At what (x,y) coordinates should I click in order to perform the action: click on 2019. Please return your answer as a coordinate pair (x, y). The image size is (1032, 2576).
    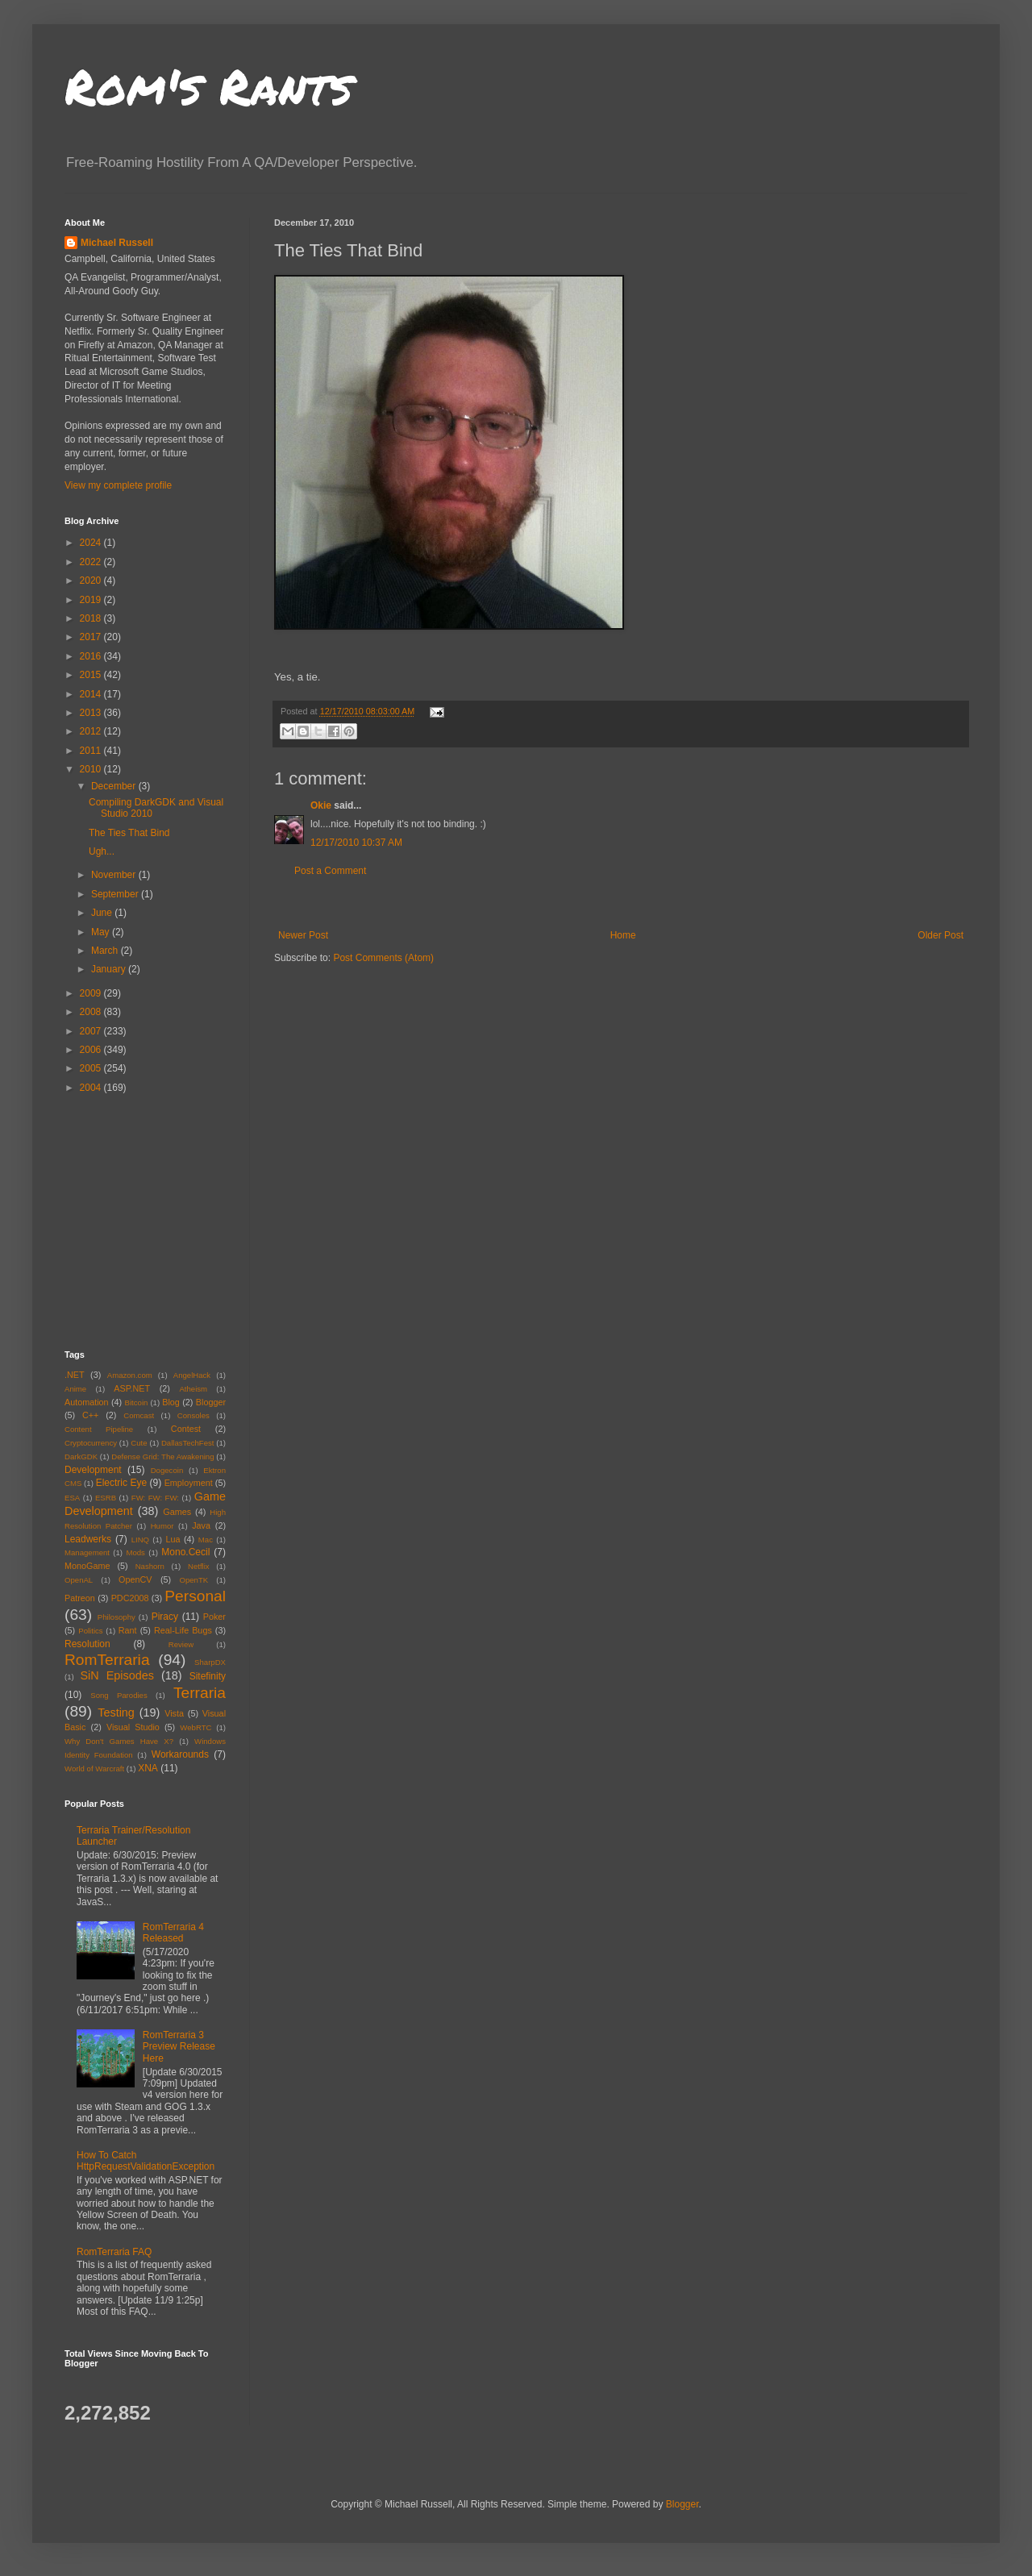
    Looking at the image, I should click on (92, 600).